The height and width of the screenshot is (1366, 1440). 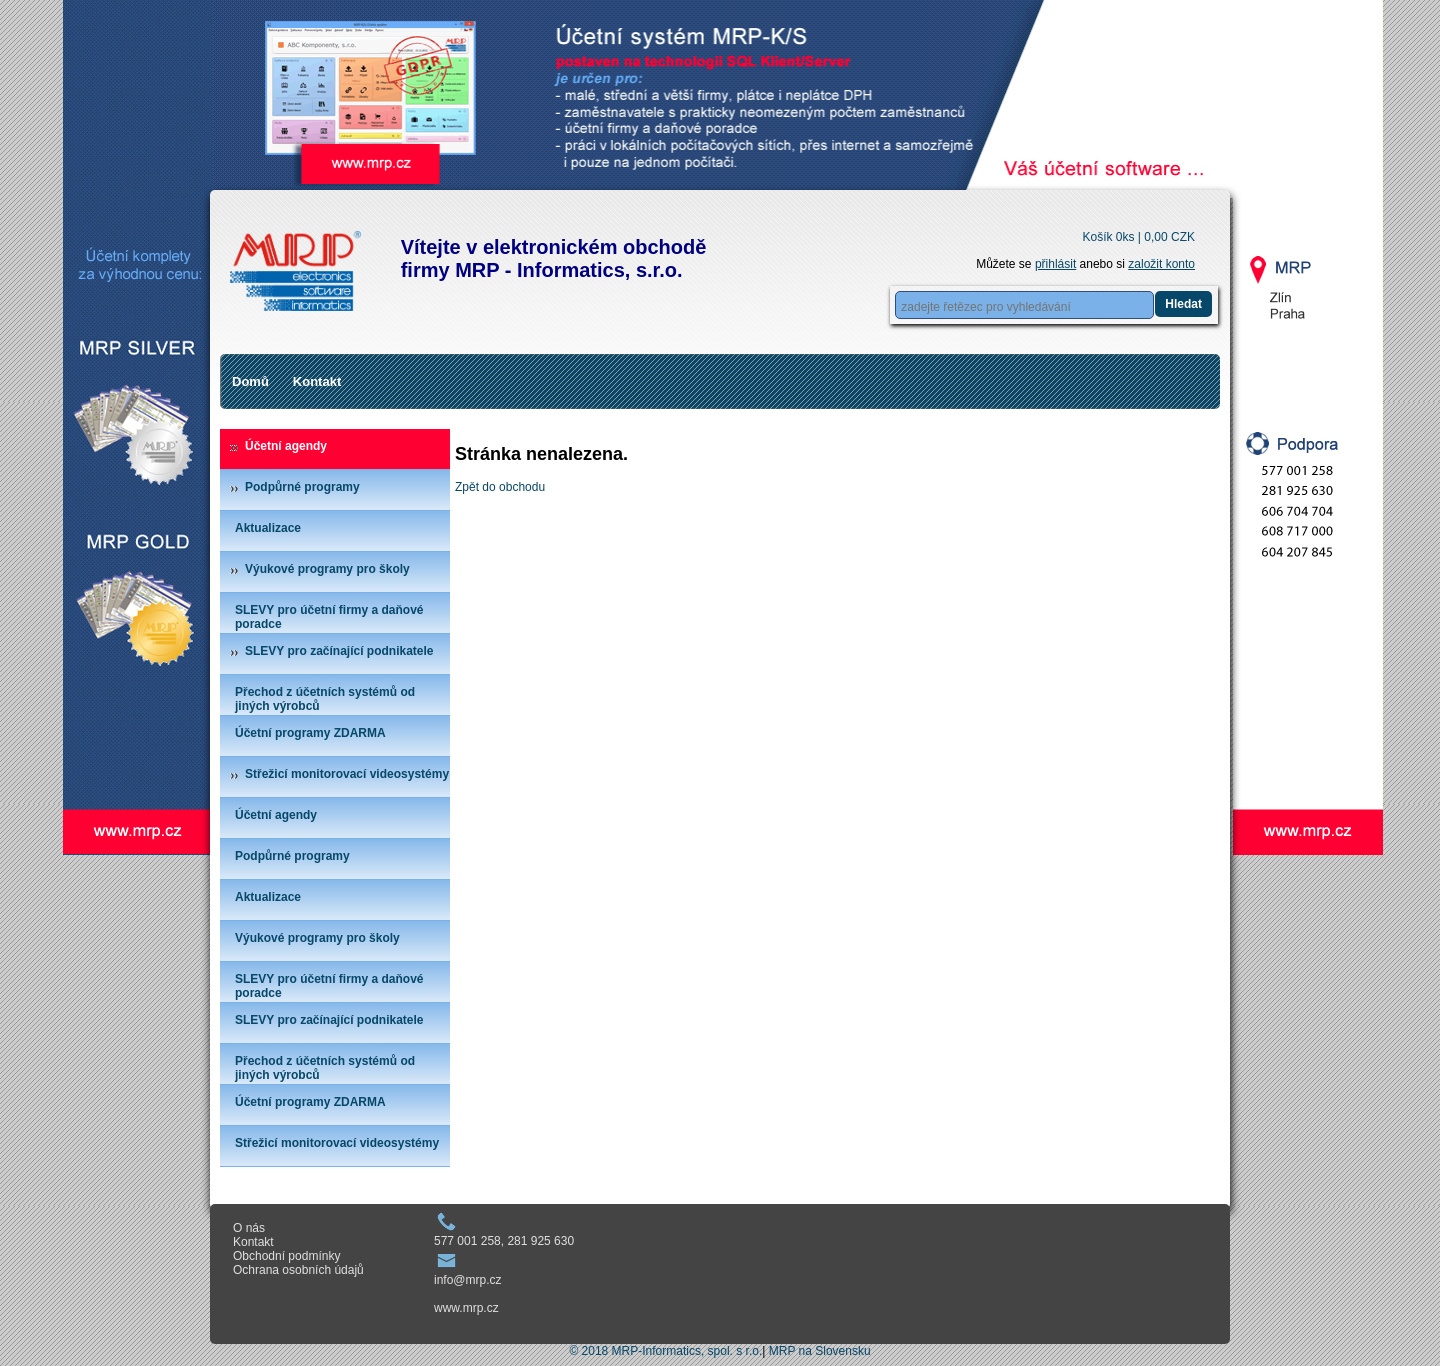 I want to click on Hledat, so click(x=1183, y=304).